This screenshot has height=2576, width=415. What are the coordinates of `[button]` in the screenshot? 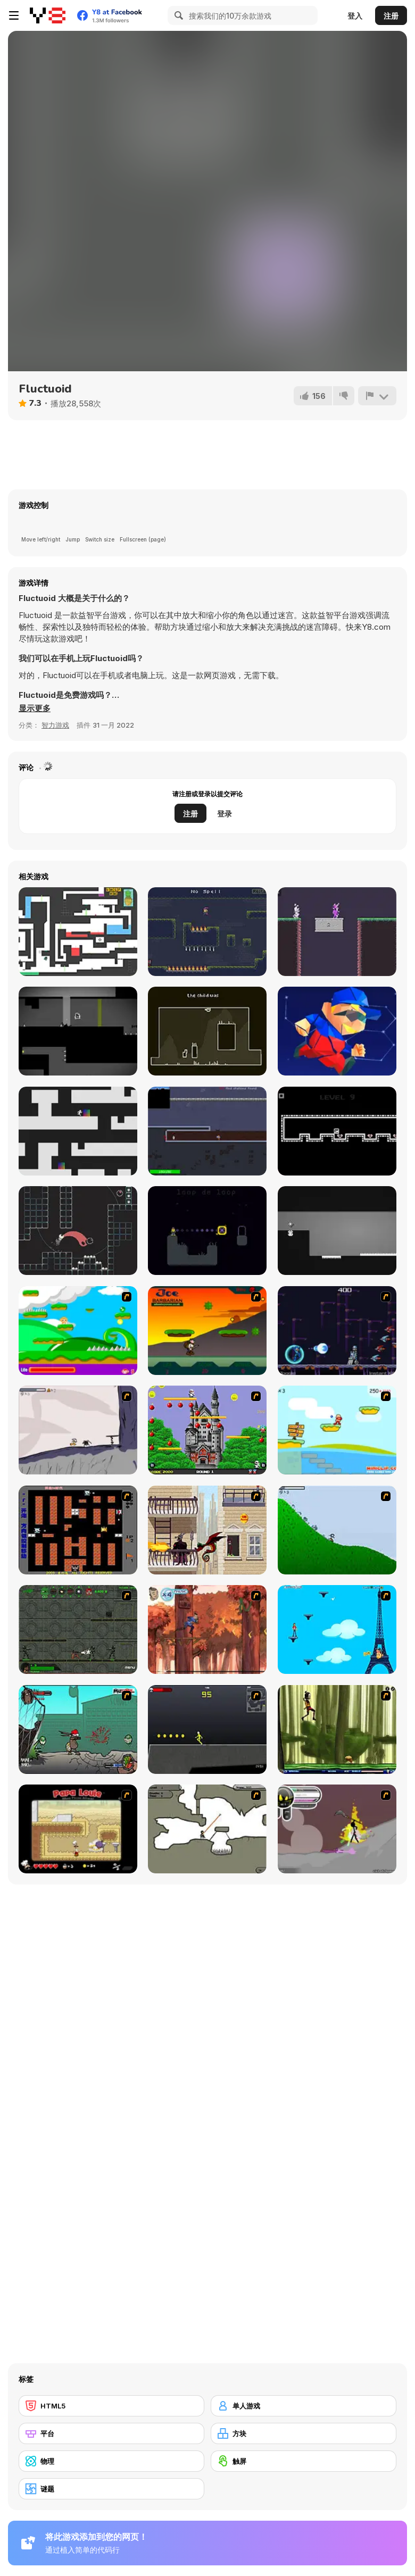 It's located at (35, 708).